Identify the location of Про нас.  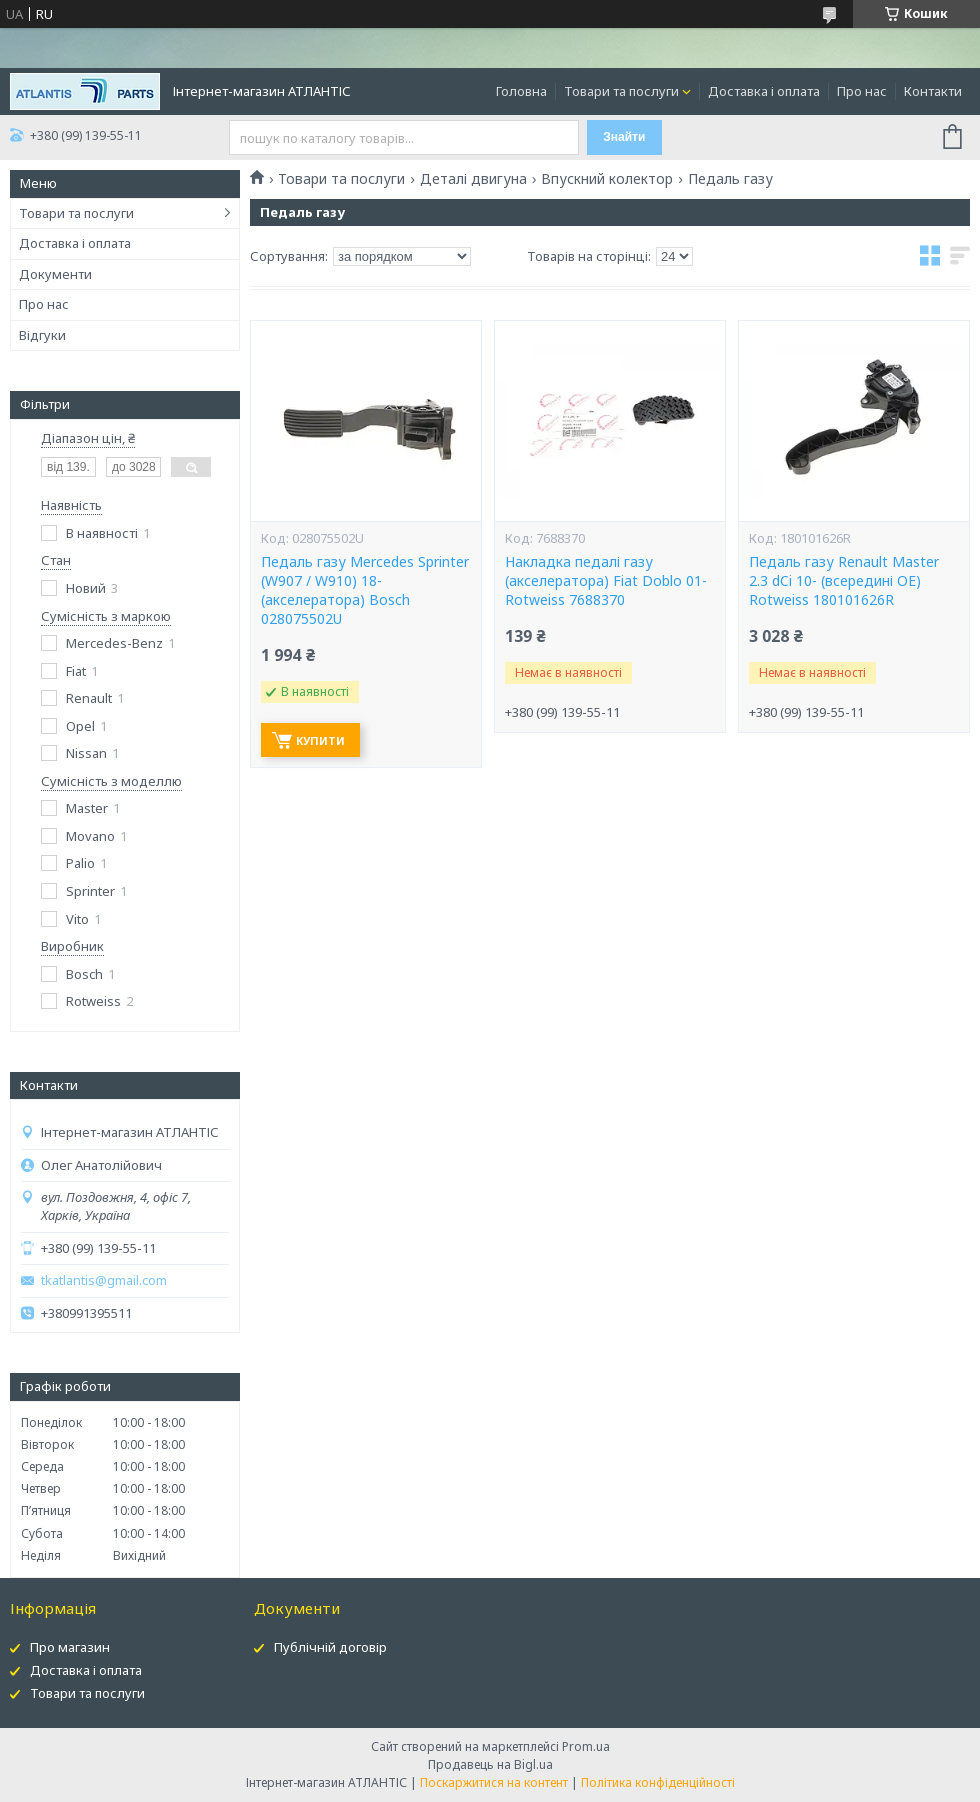
(862, 91).